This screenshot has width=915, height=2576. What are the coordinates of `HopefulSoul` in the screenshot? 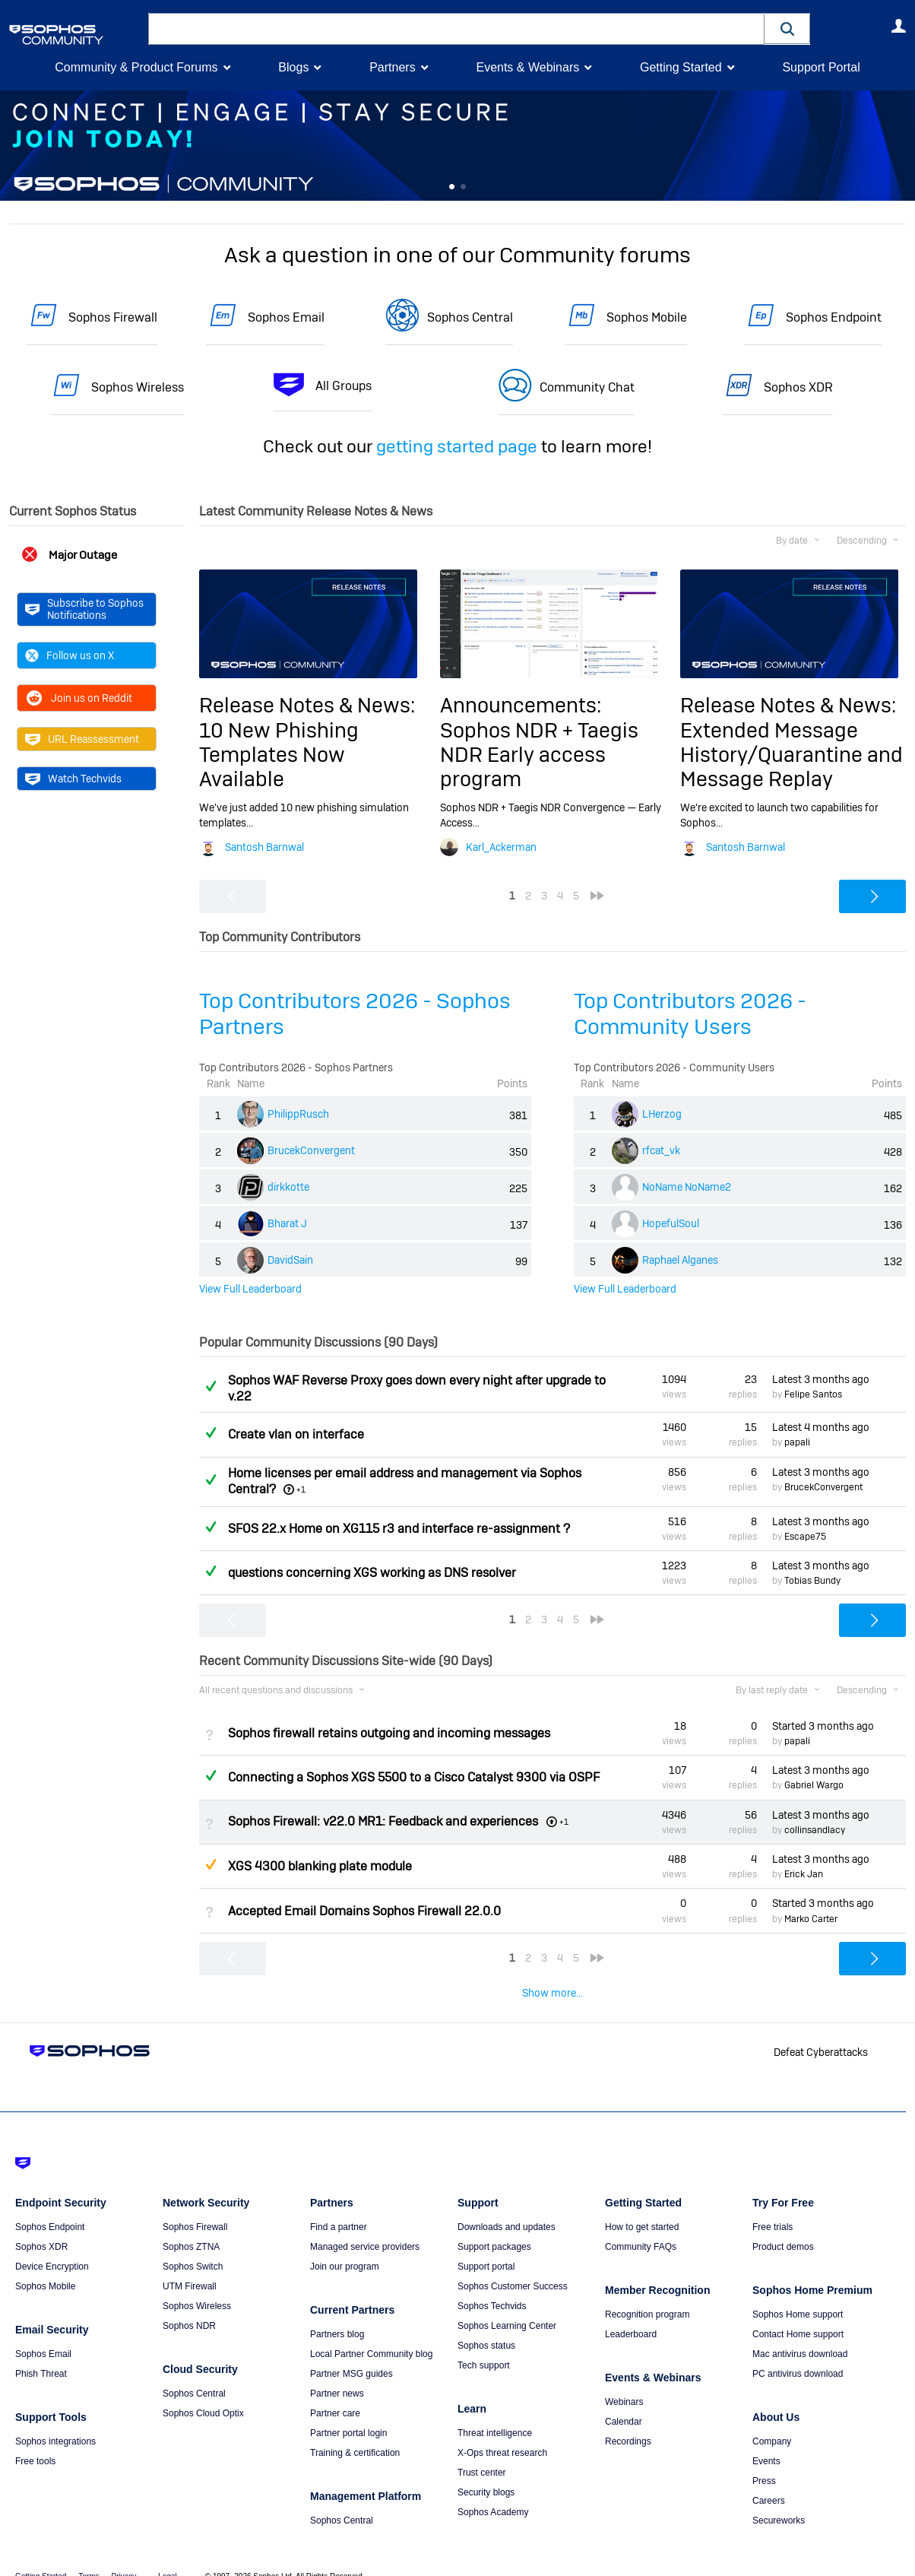 It's located at (670, 1223).